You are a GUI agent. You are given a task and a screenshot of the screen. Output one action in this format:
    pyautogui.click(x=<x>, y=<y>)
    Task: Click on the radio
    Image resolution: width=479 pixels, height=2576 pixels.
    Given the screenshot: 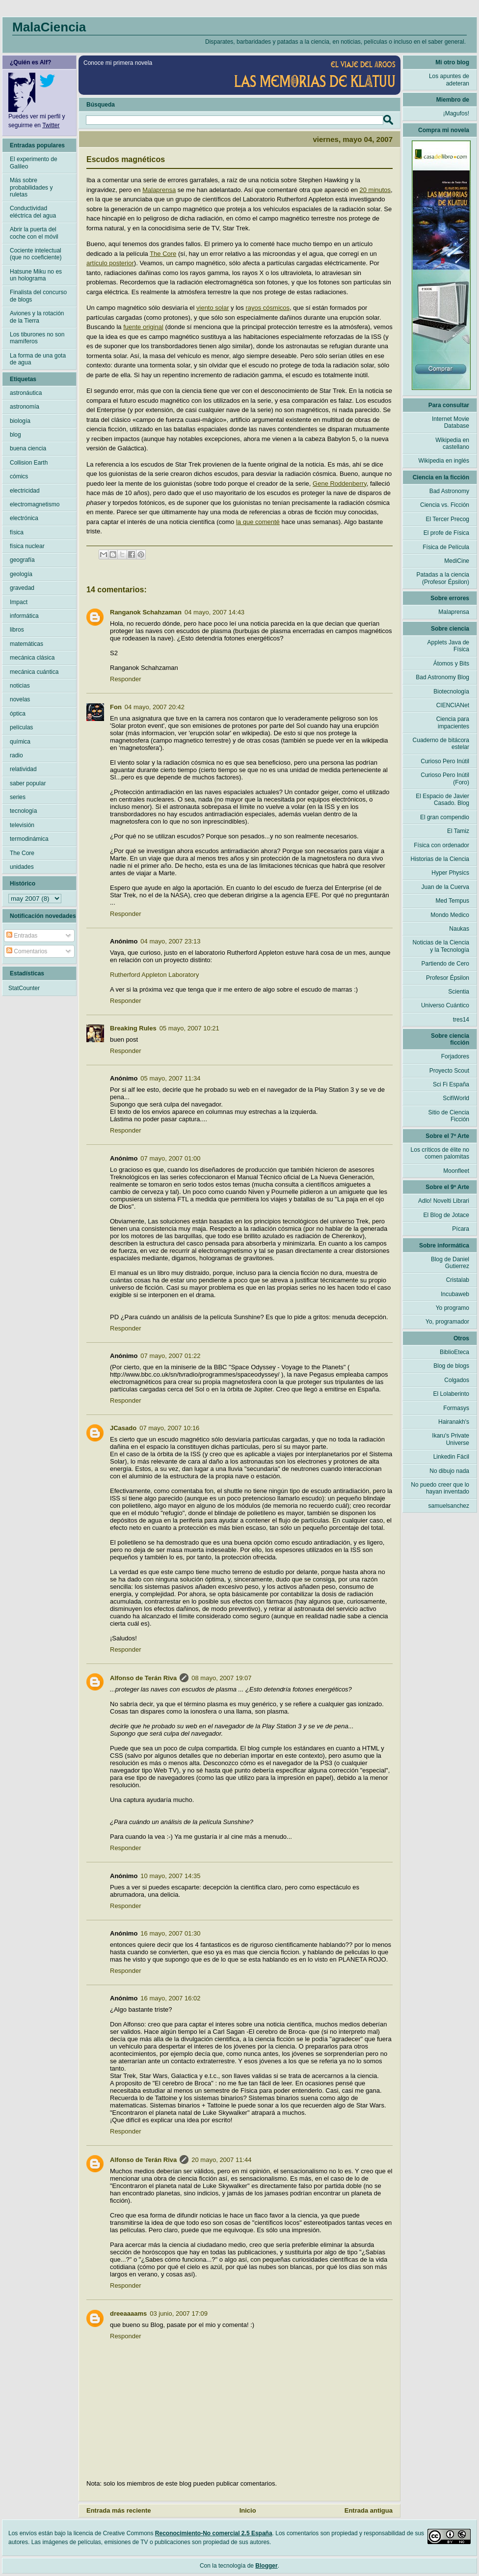 What is the action you would take?
    pyautogui.click(x=16, y=755)
    